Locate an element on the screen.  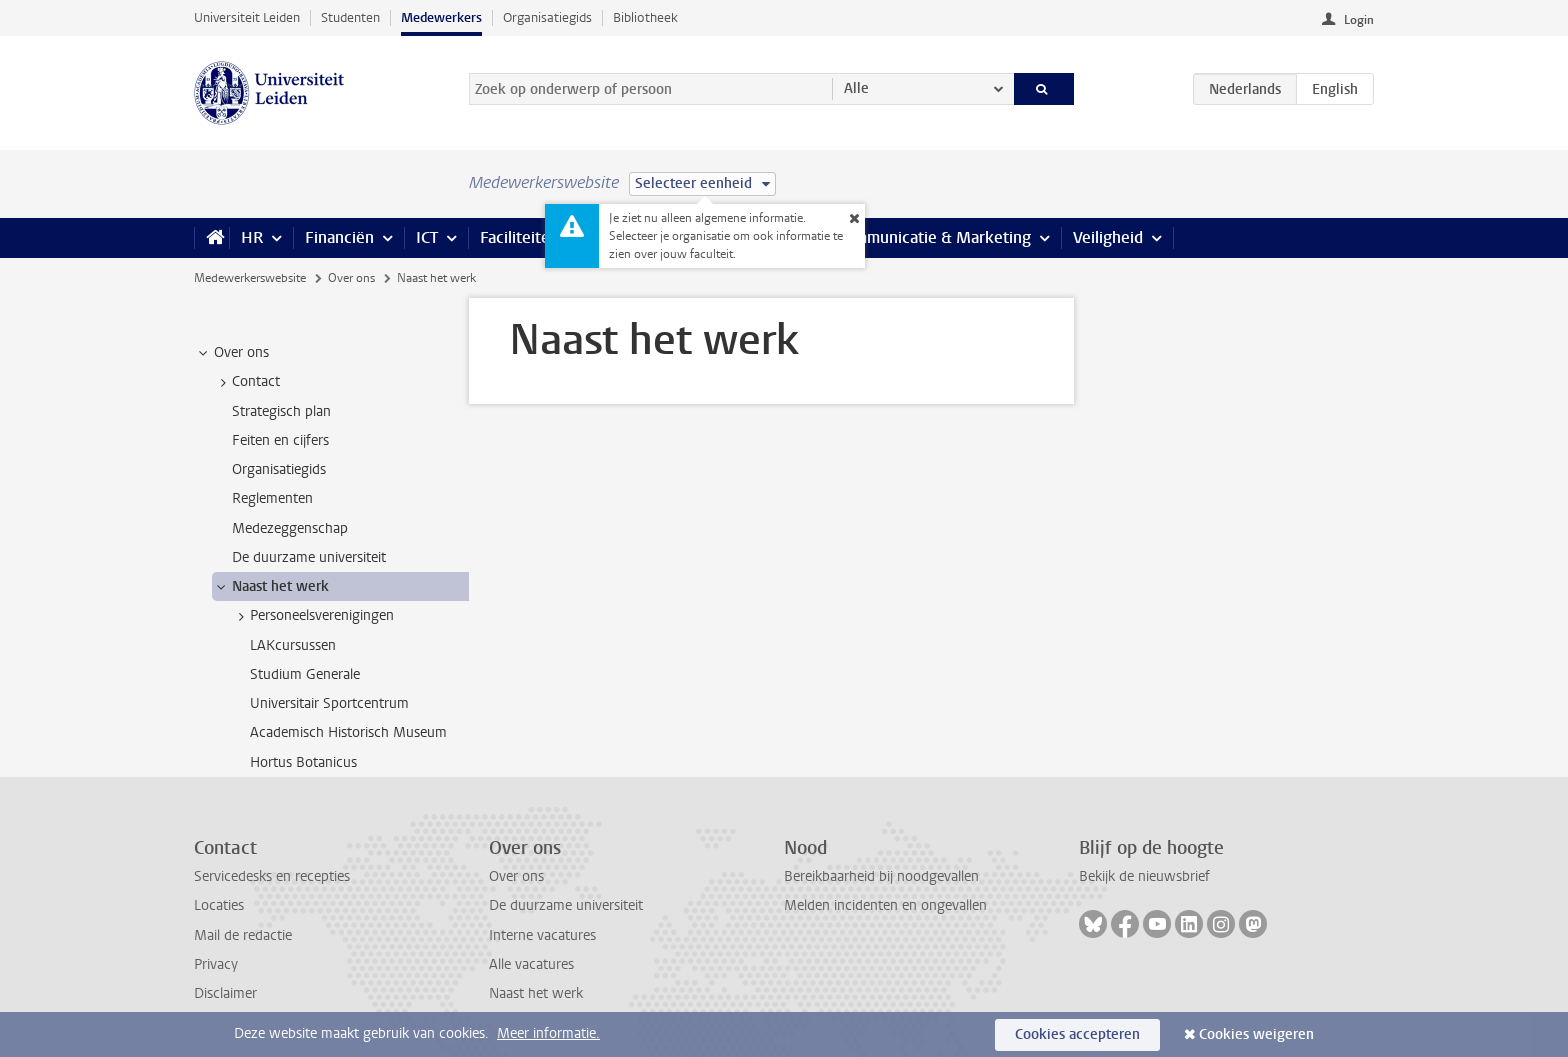
Academisch Historisch Museum [treeitem] is located at coordinates (348, 732).